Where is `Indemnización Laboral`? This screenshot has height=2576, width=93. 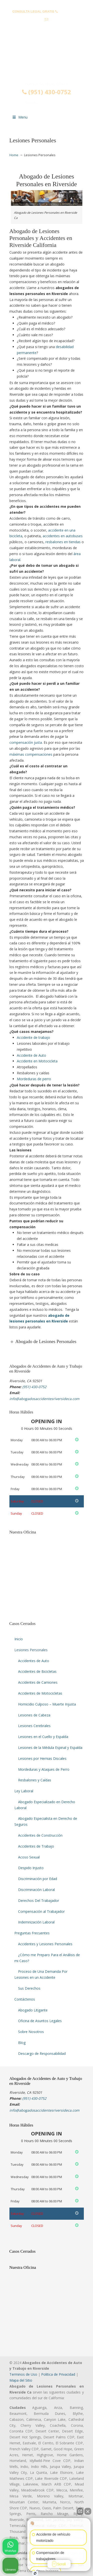
Indemnización Laboral is located at coordinates (36, 1922).